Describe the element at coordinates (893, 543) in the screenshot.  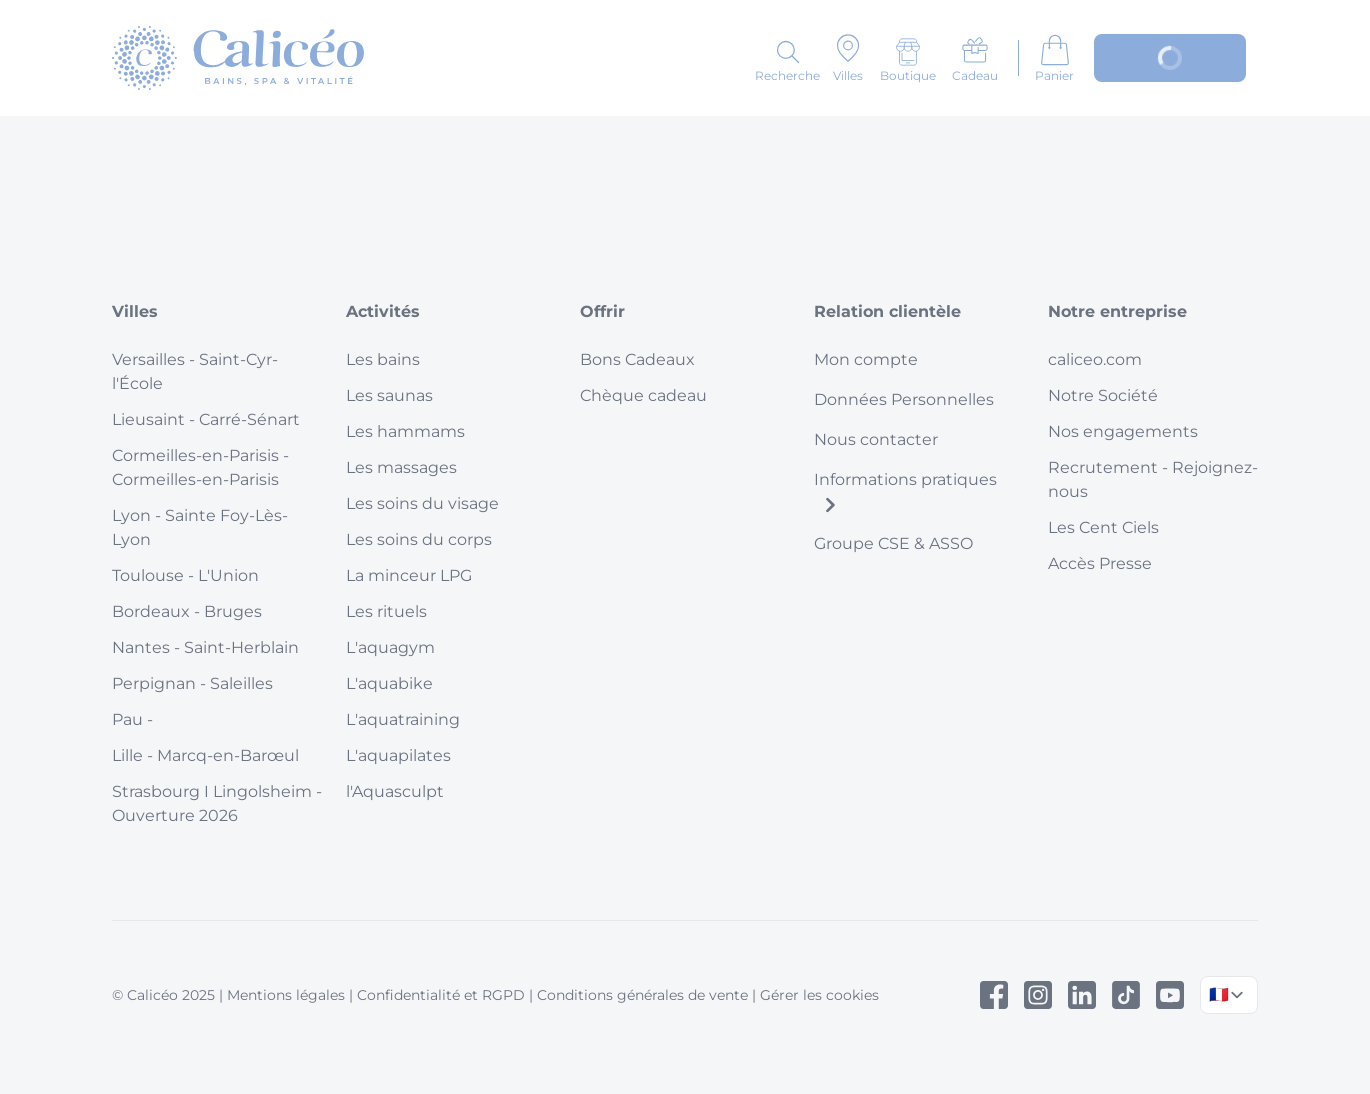
I see `Groupe CSE & ASSO` at that location.